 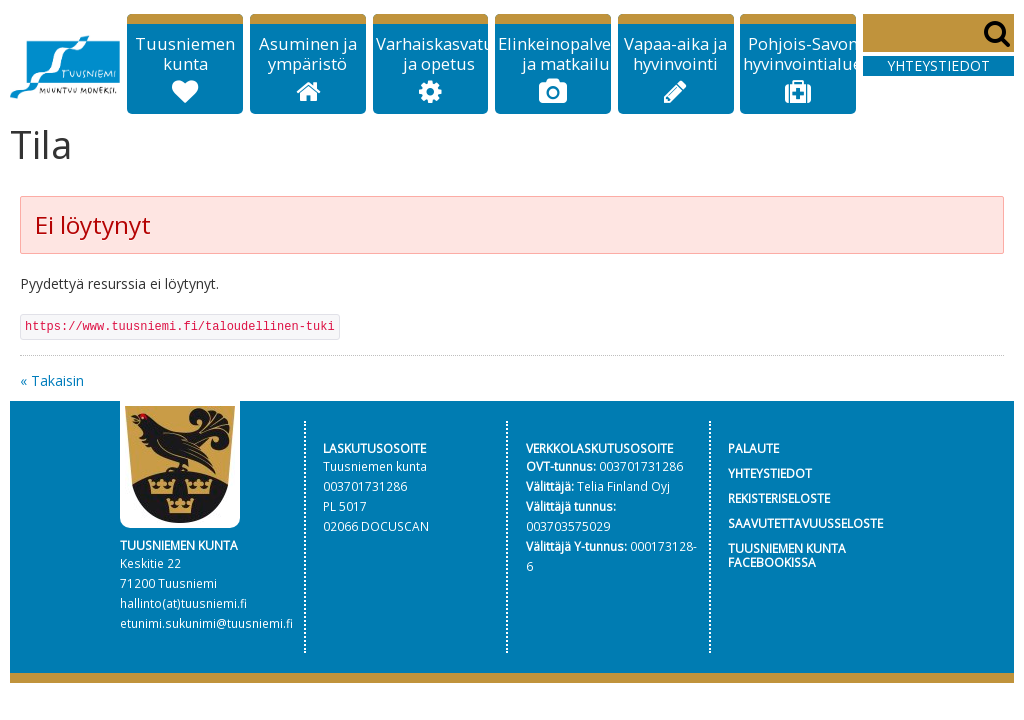 I want to click on Tuusniemen kunta, so click(x=185, y=54).